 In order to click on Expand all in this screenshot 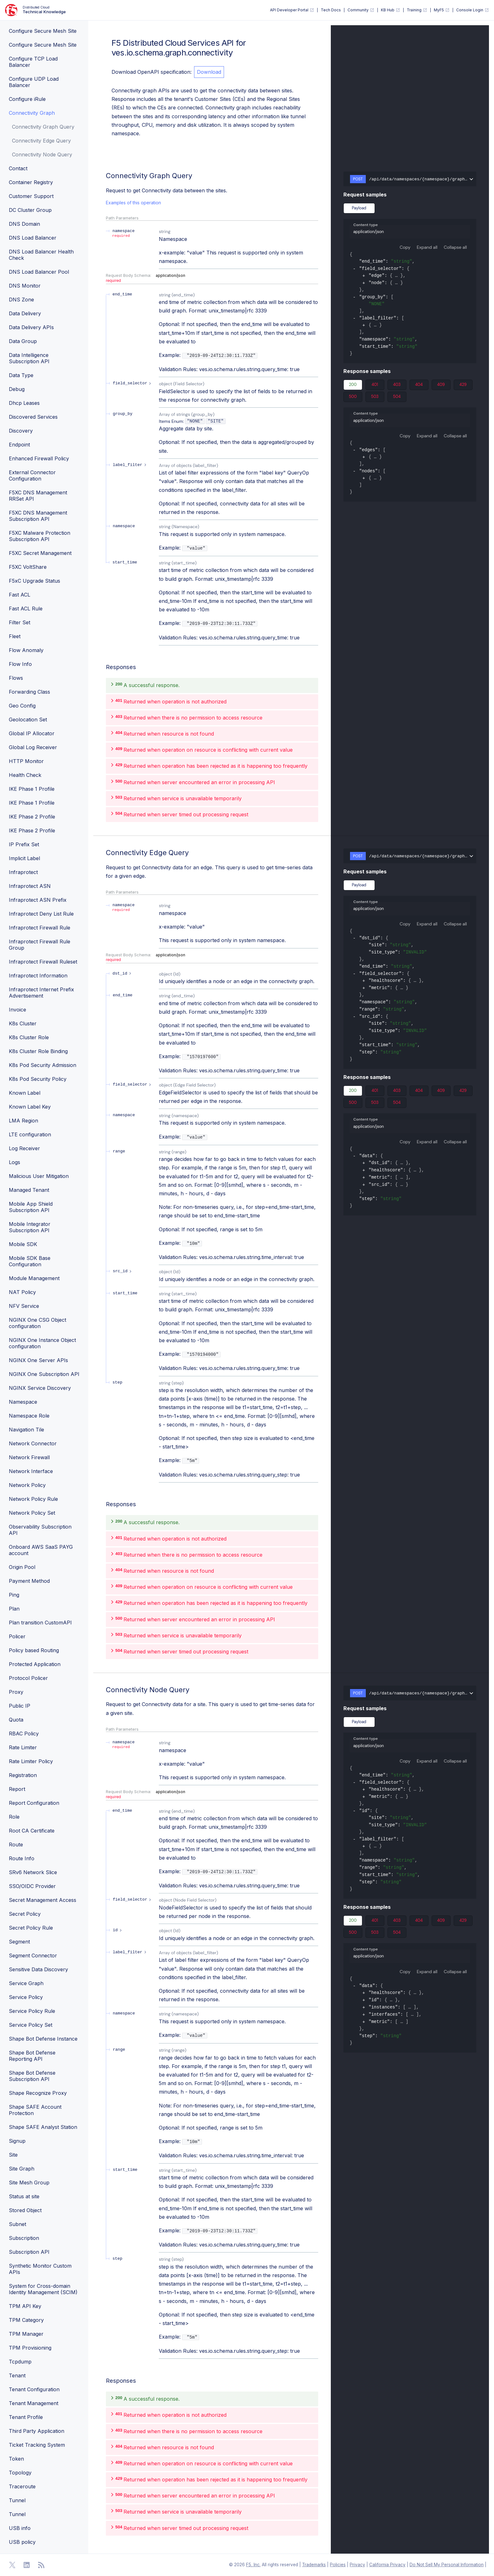, I will do `click(427, 247)`.